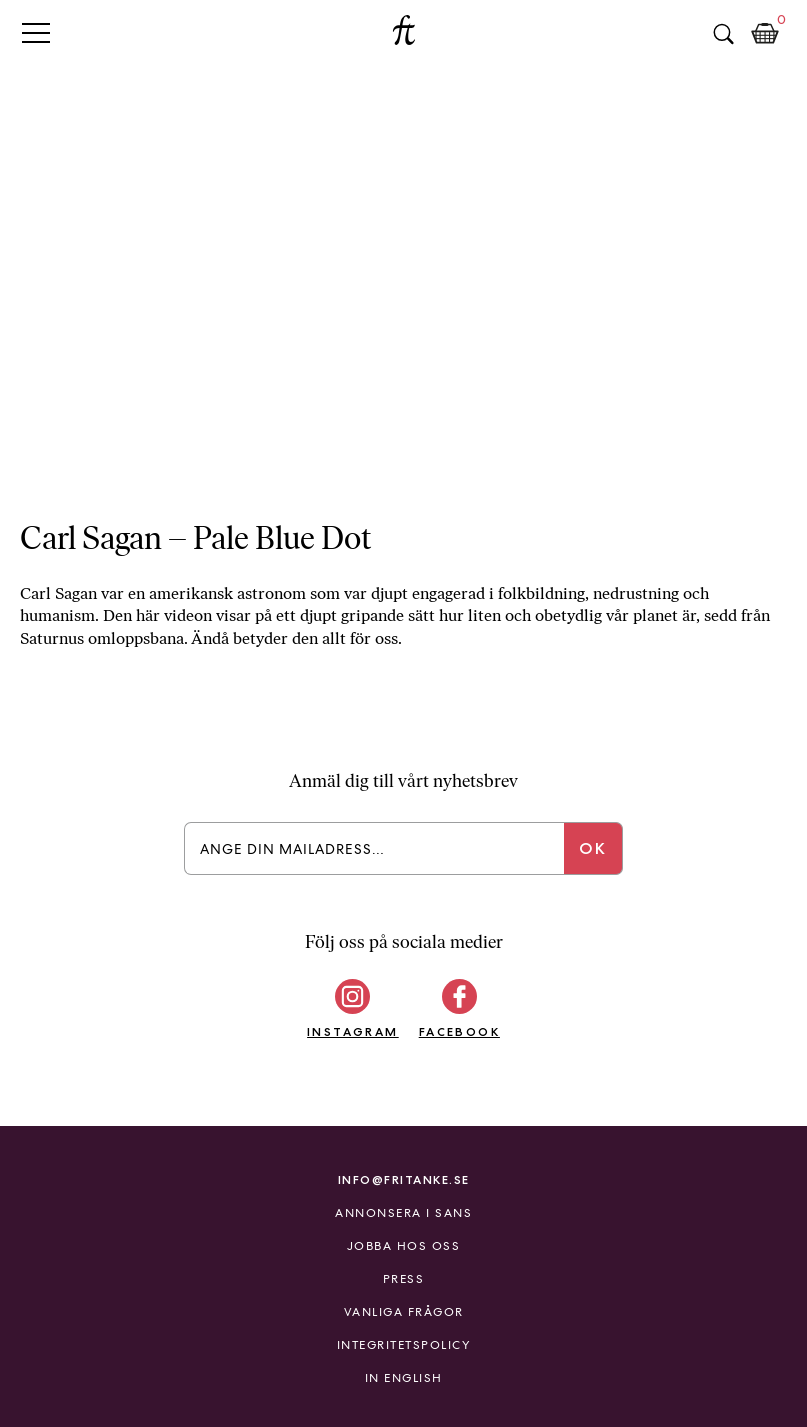  What do you see at coordinates (36, 32) in the screenshot?
I see `Primary Menu` at bounding box center [36, 32].